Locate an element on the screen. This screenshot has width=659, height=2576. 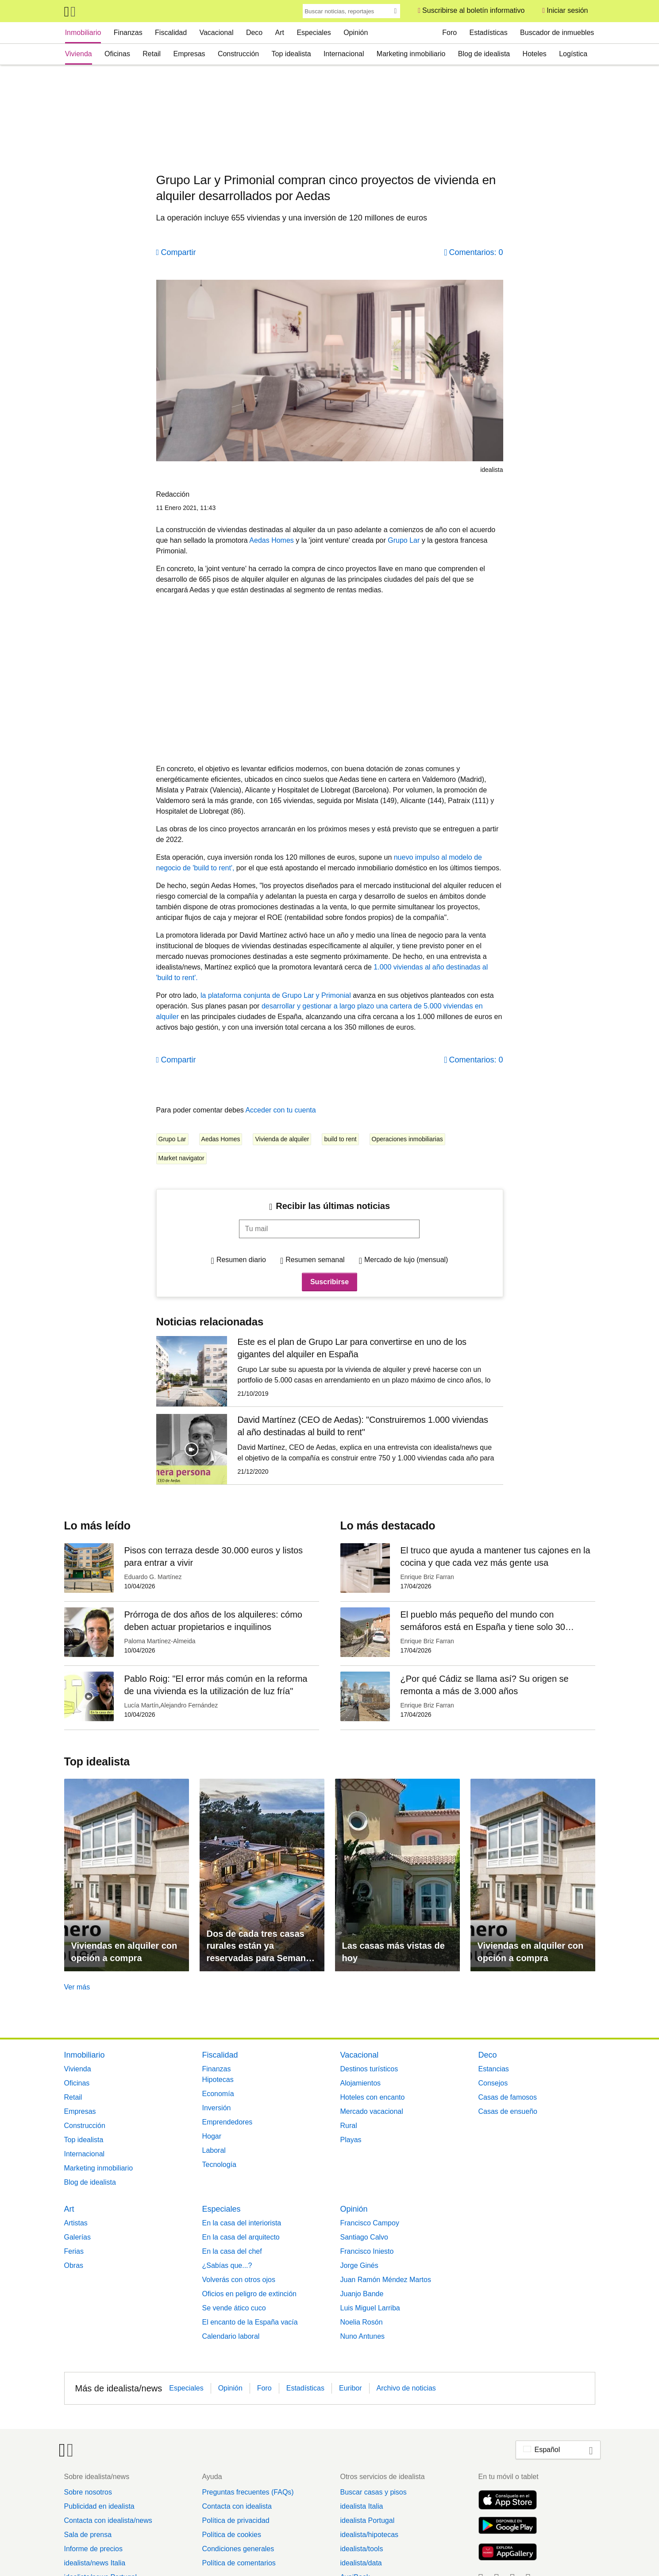
Resumen diario is located at coordinates (241, 1259).